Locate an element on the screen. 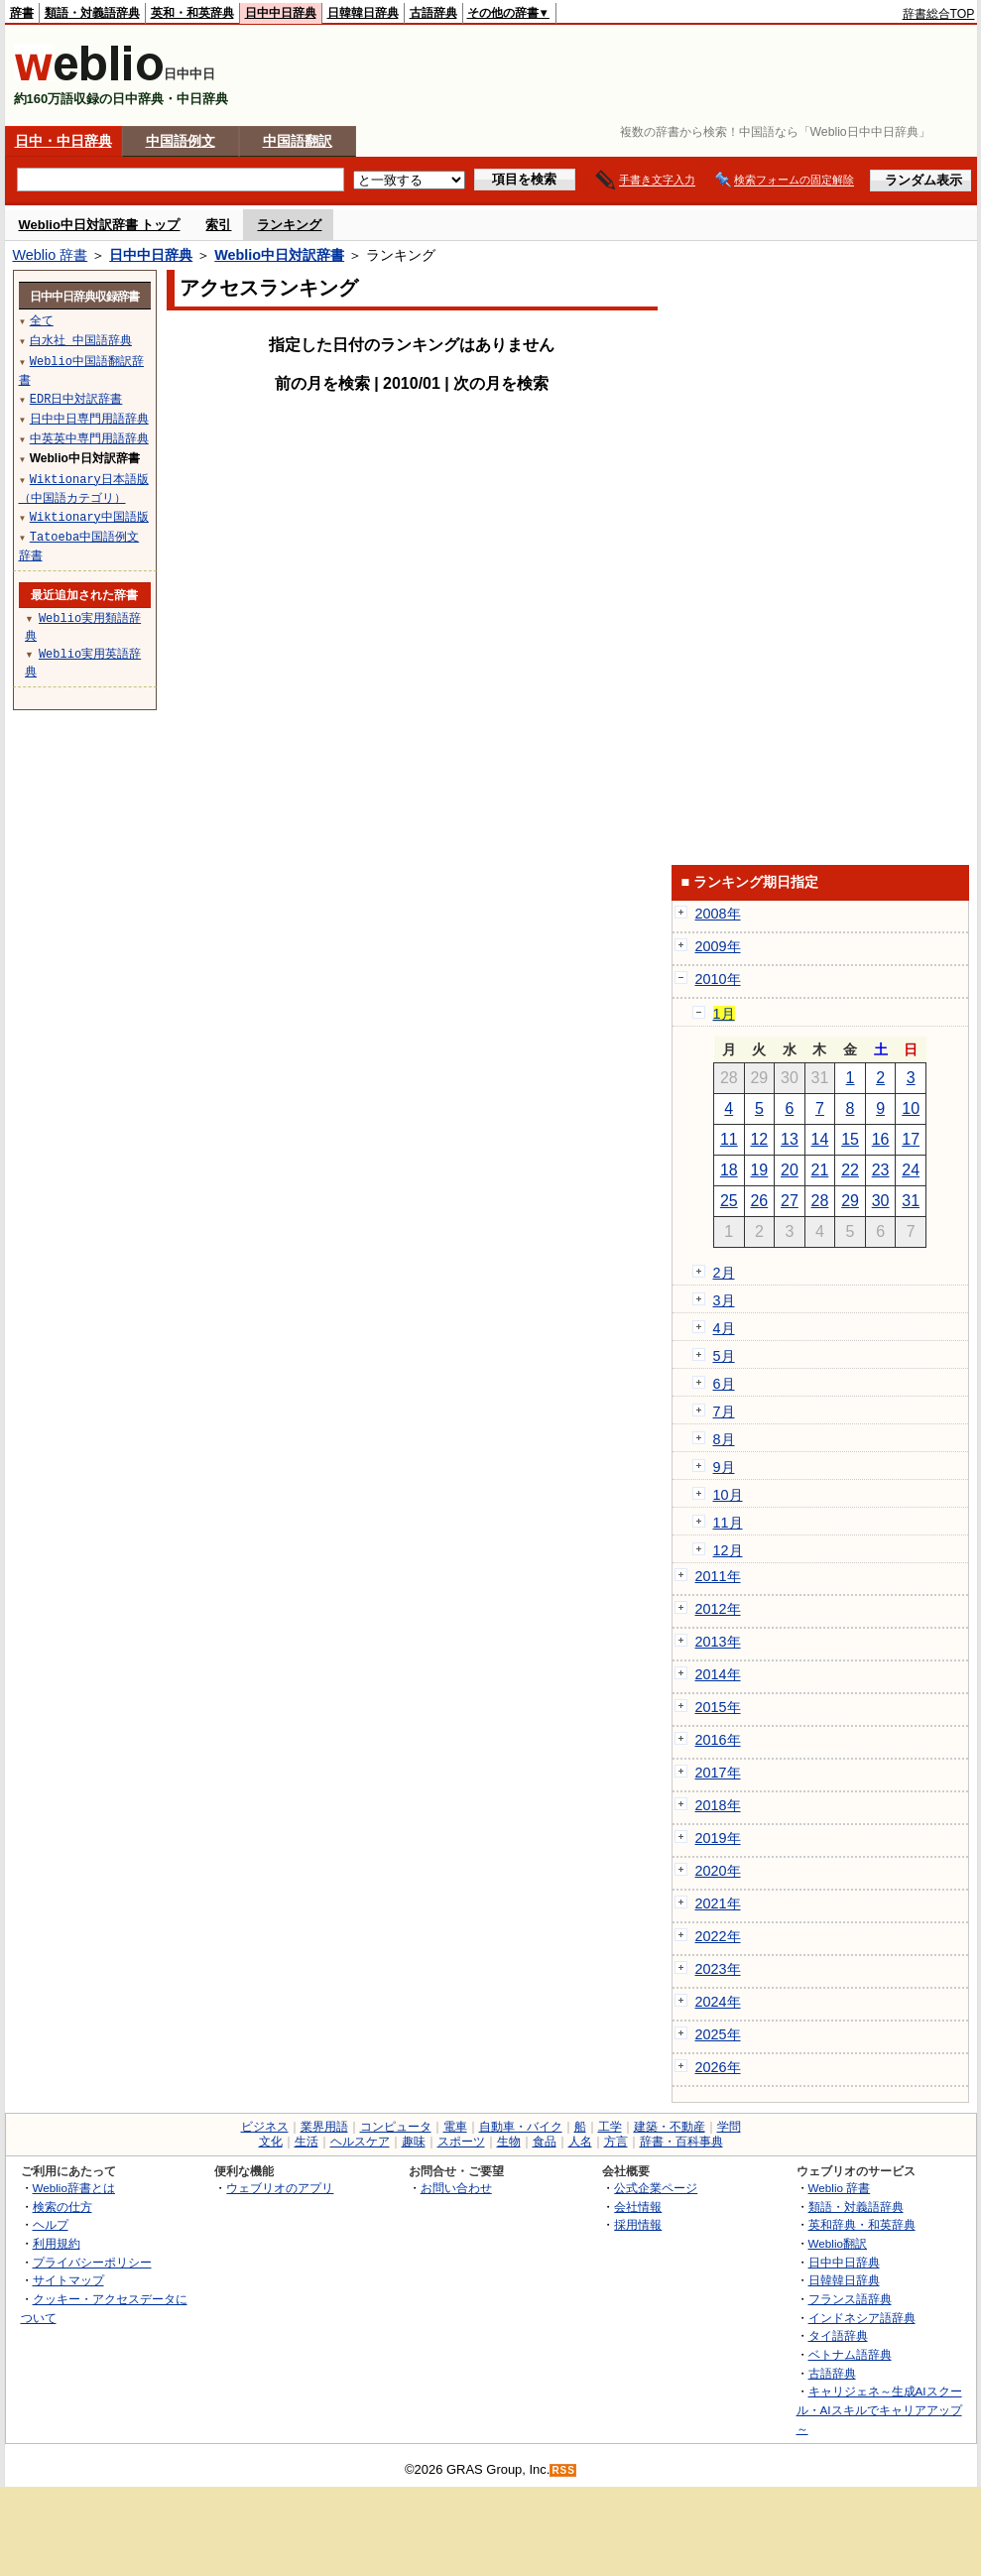  1月 is located at coordinates (724, 1014).